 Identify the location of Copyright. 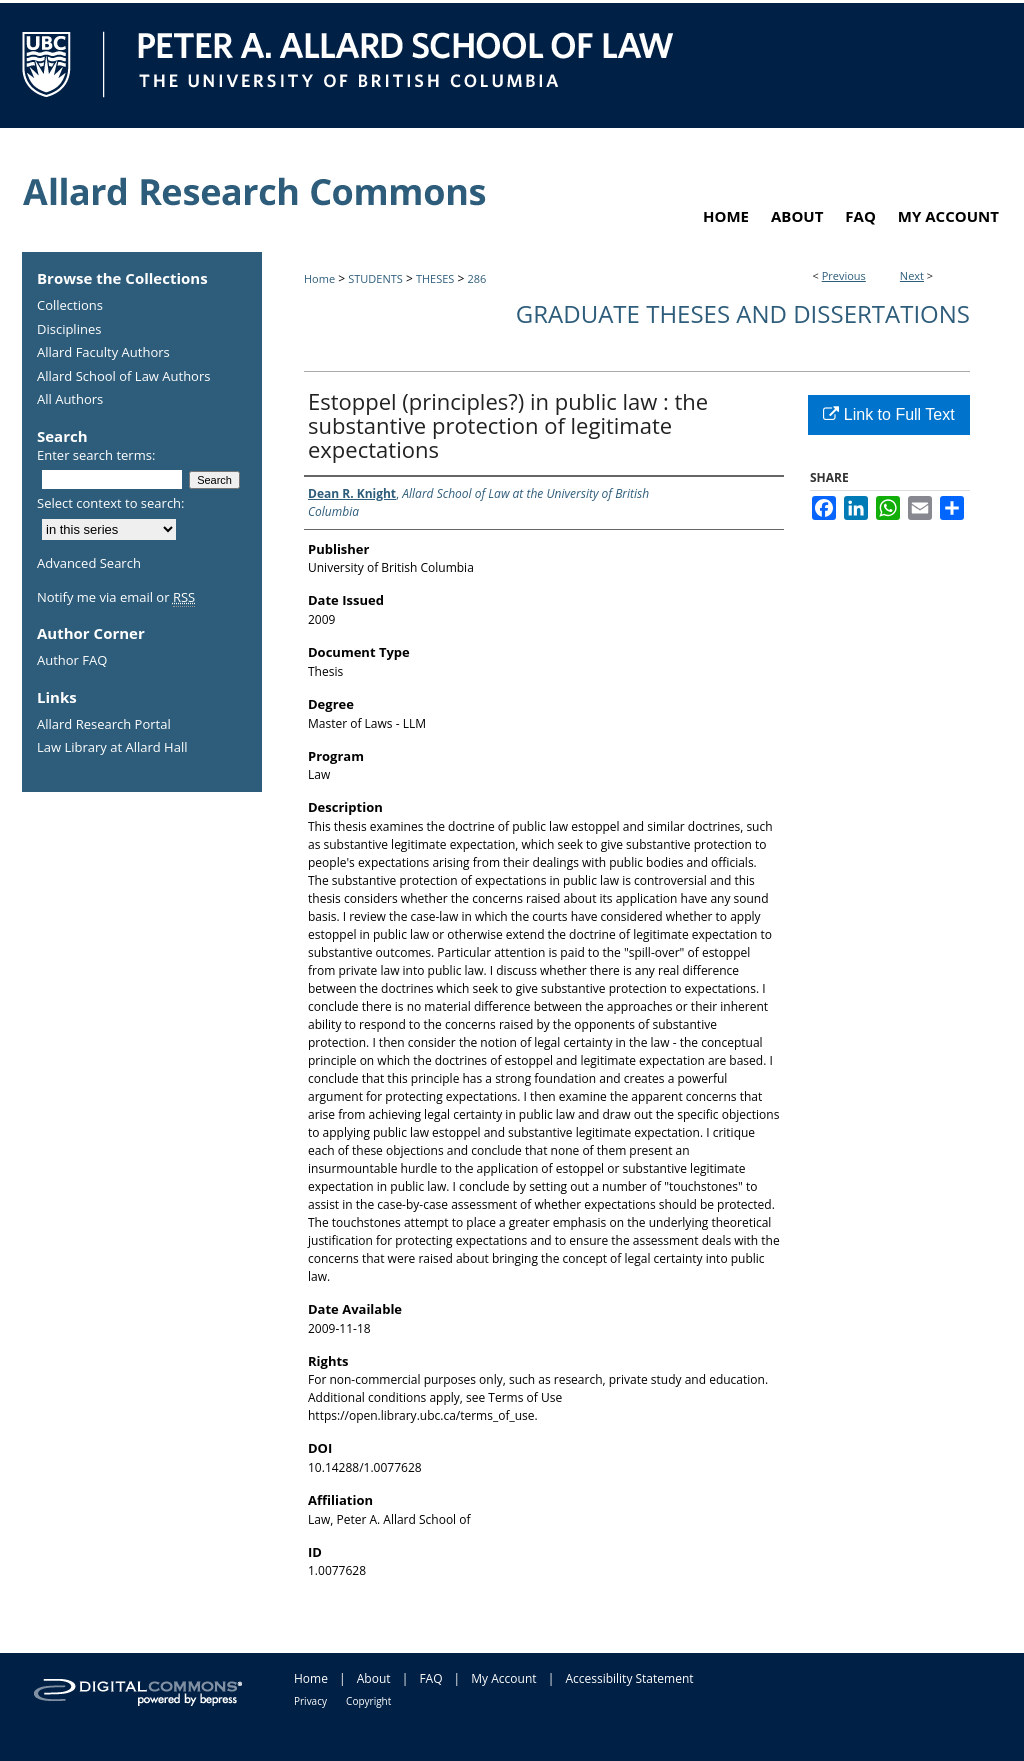
(368, 1701).